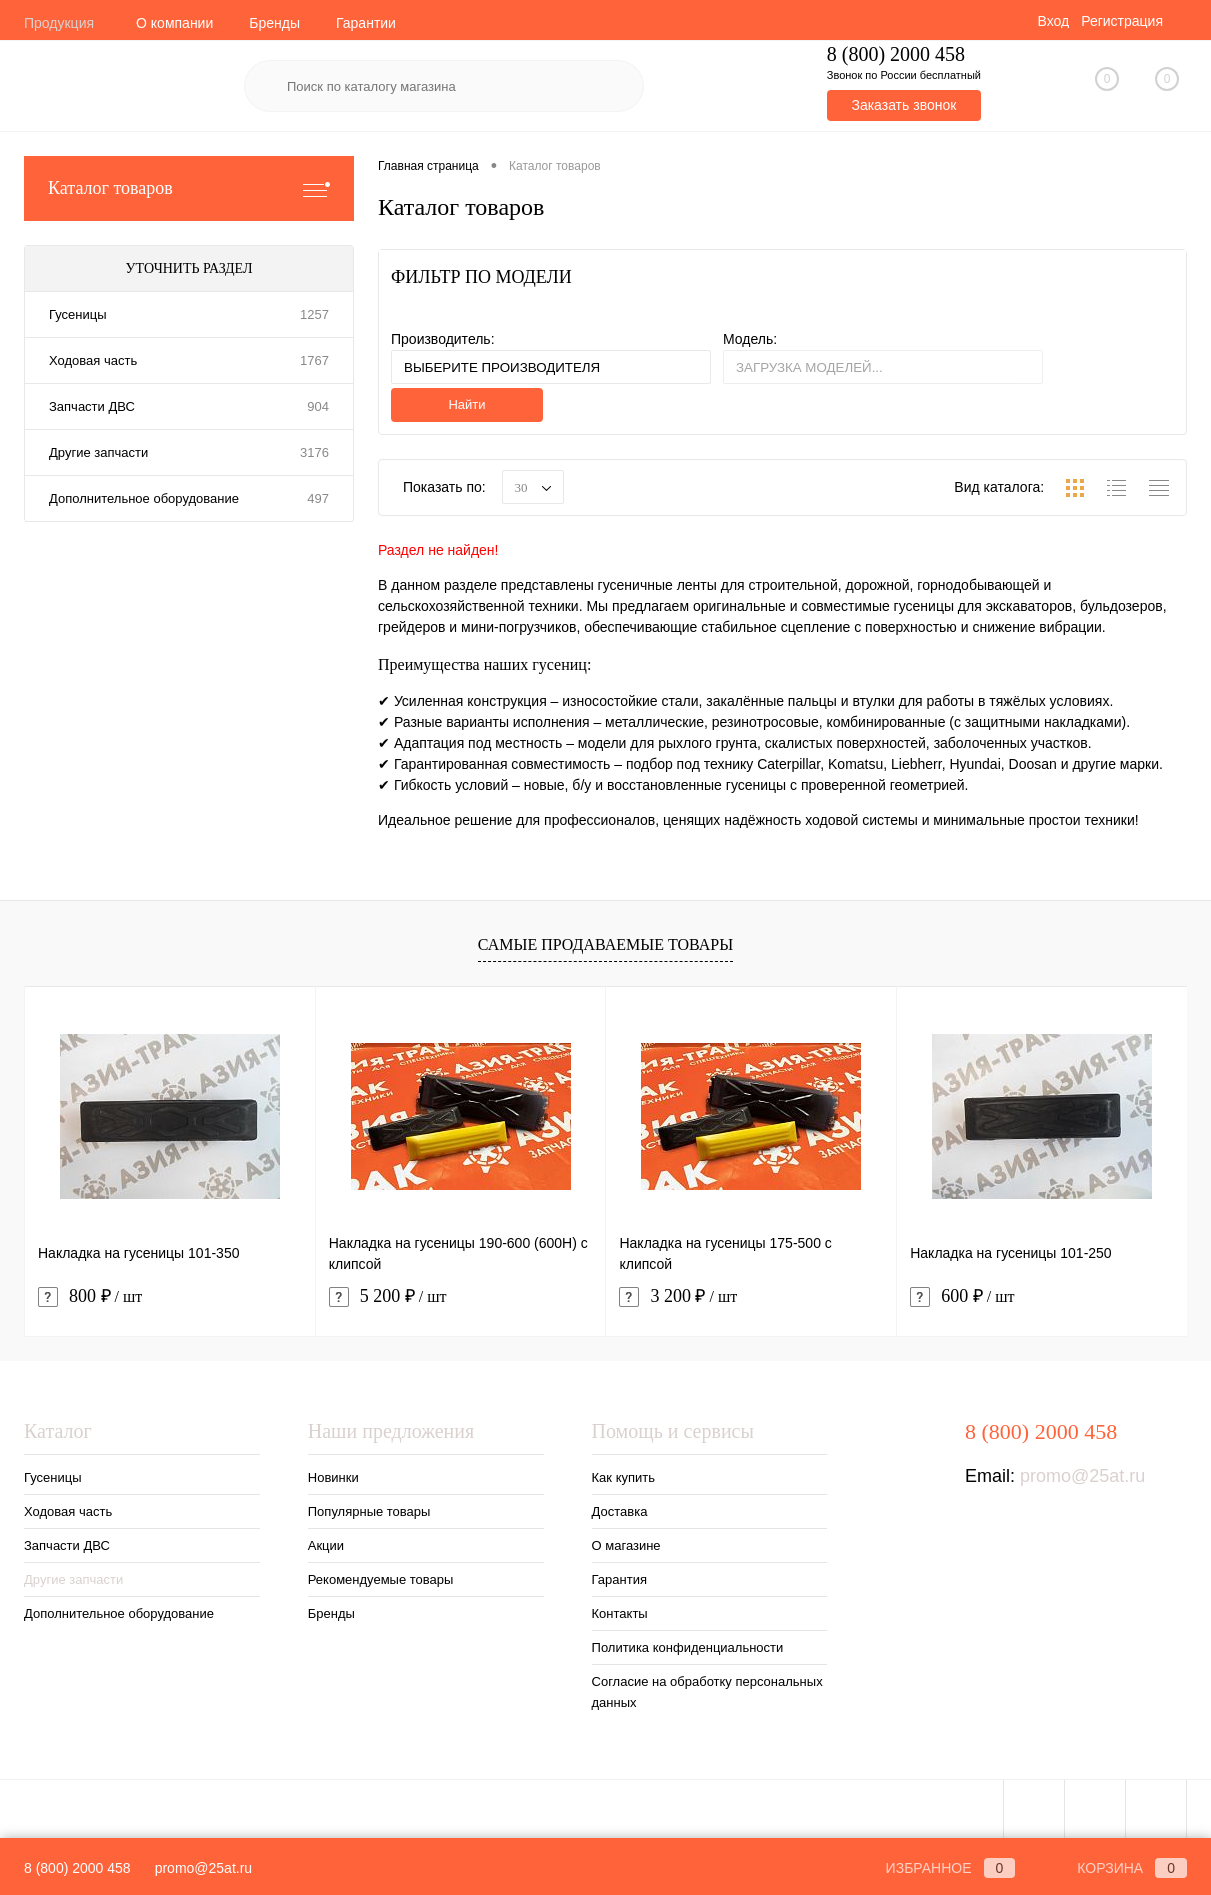  Describe the element at coordinates (59, 23) in the screenshot. I see `Продукция` at that location.